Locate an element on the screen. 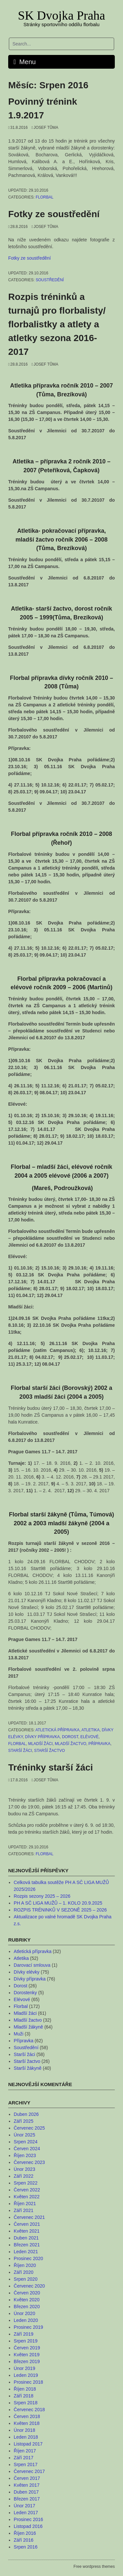 The height and width of the screenshot is (2576, 123). Říjen 2020 is located at coordinates (25, 2265).